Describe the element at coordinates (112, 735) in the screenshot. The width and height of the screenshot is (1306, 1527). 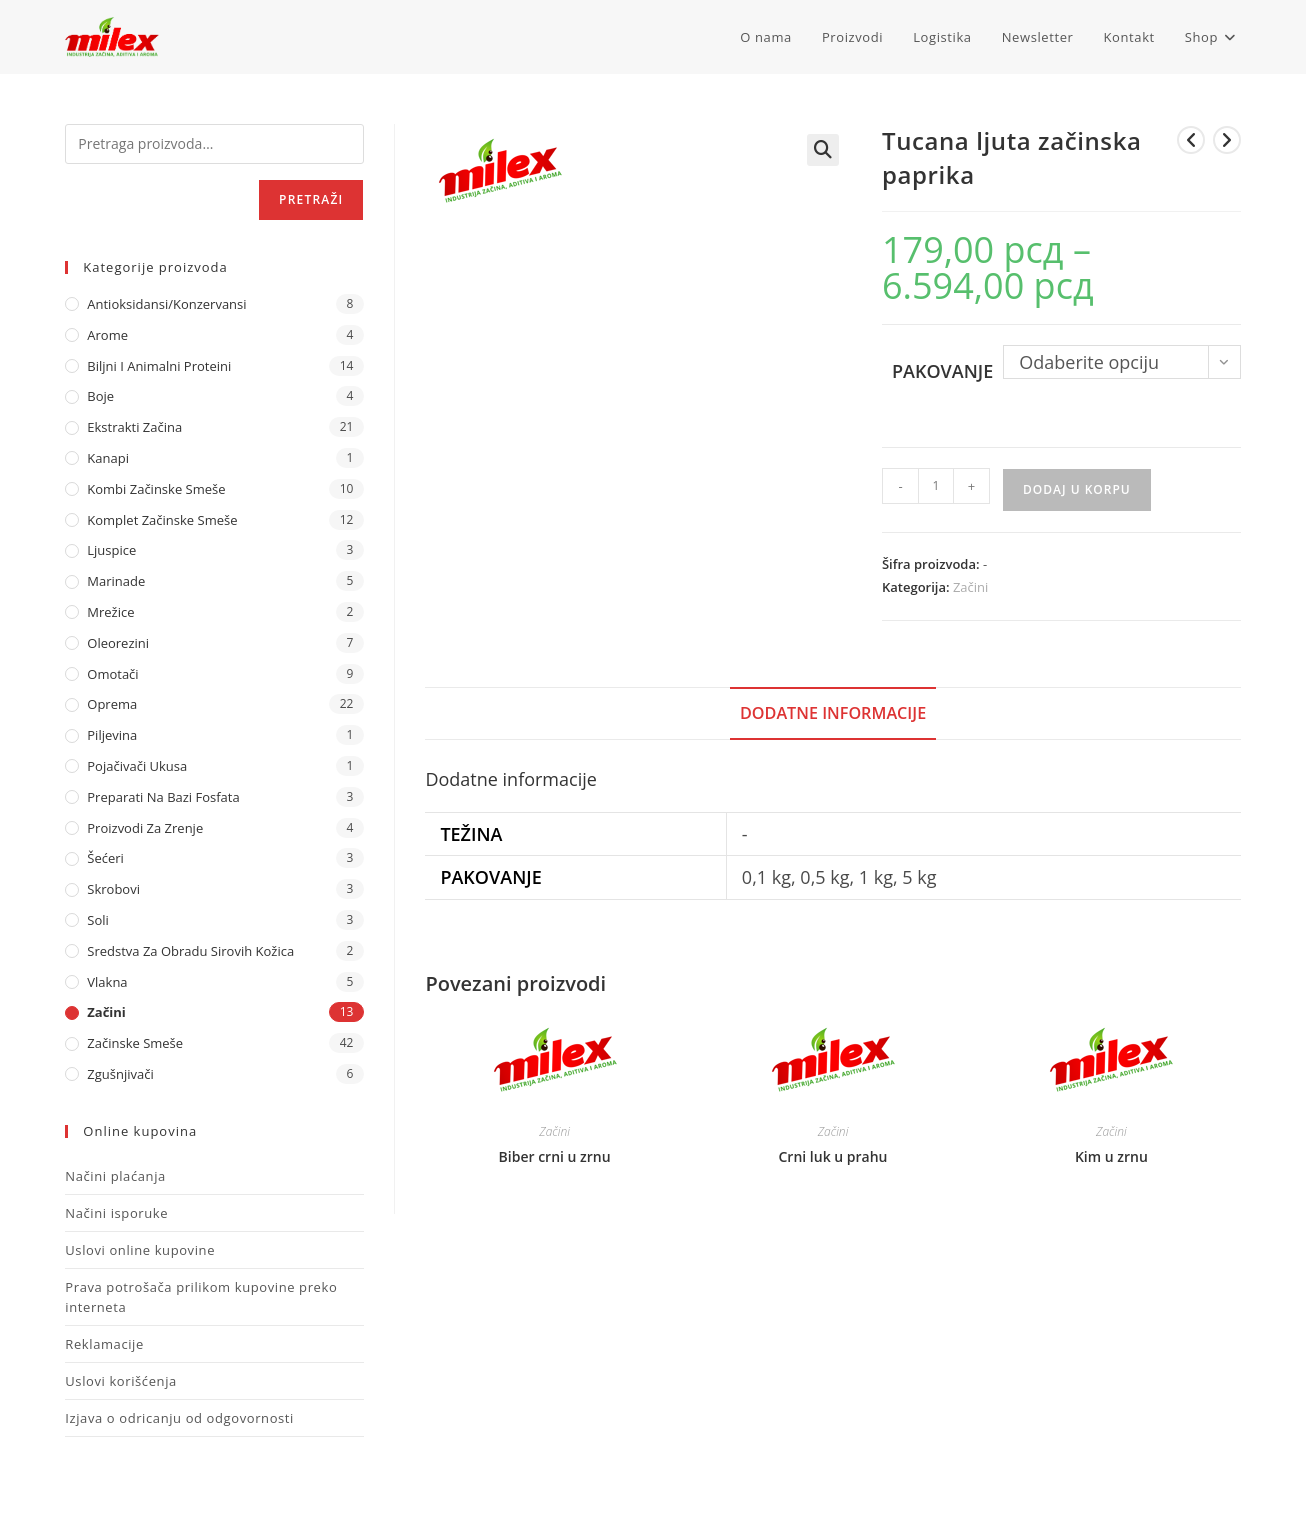
I see `Piljevina` at that location.